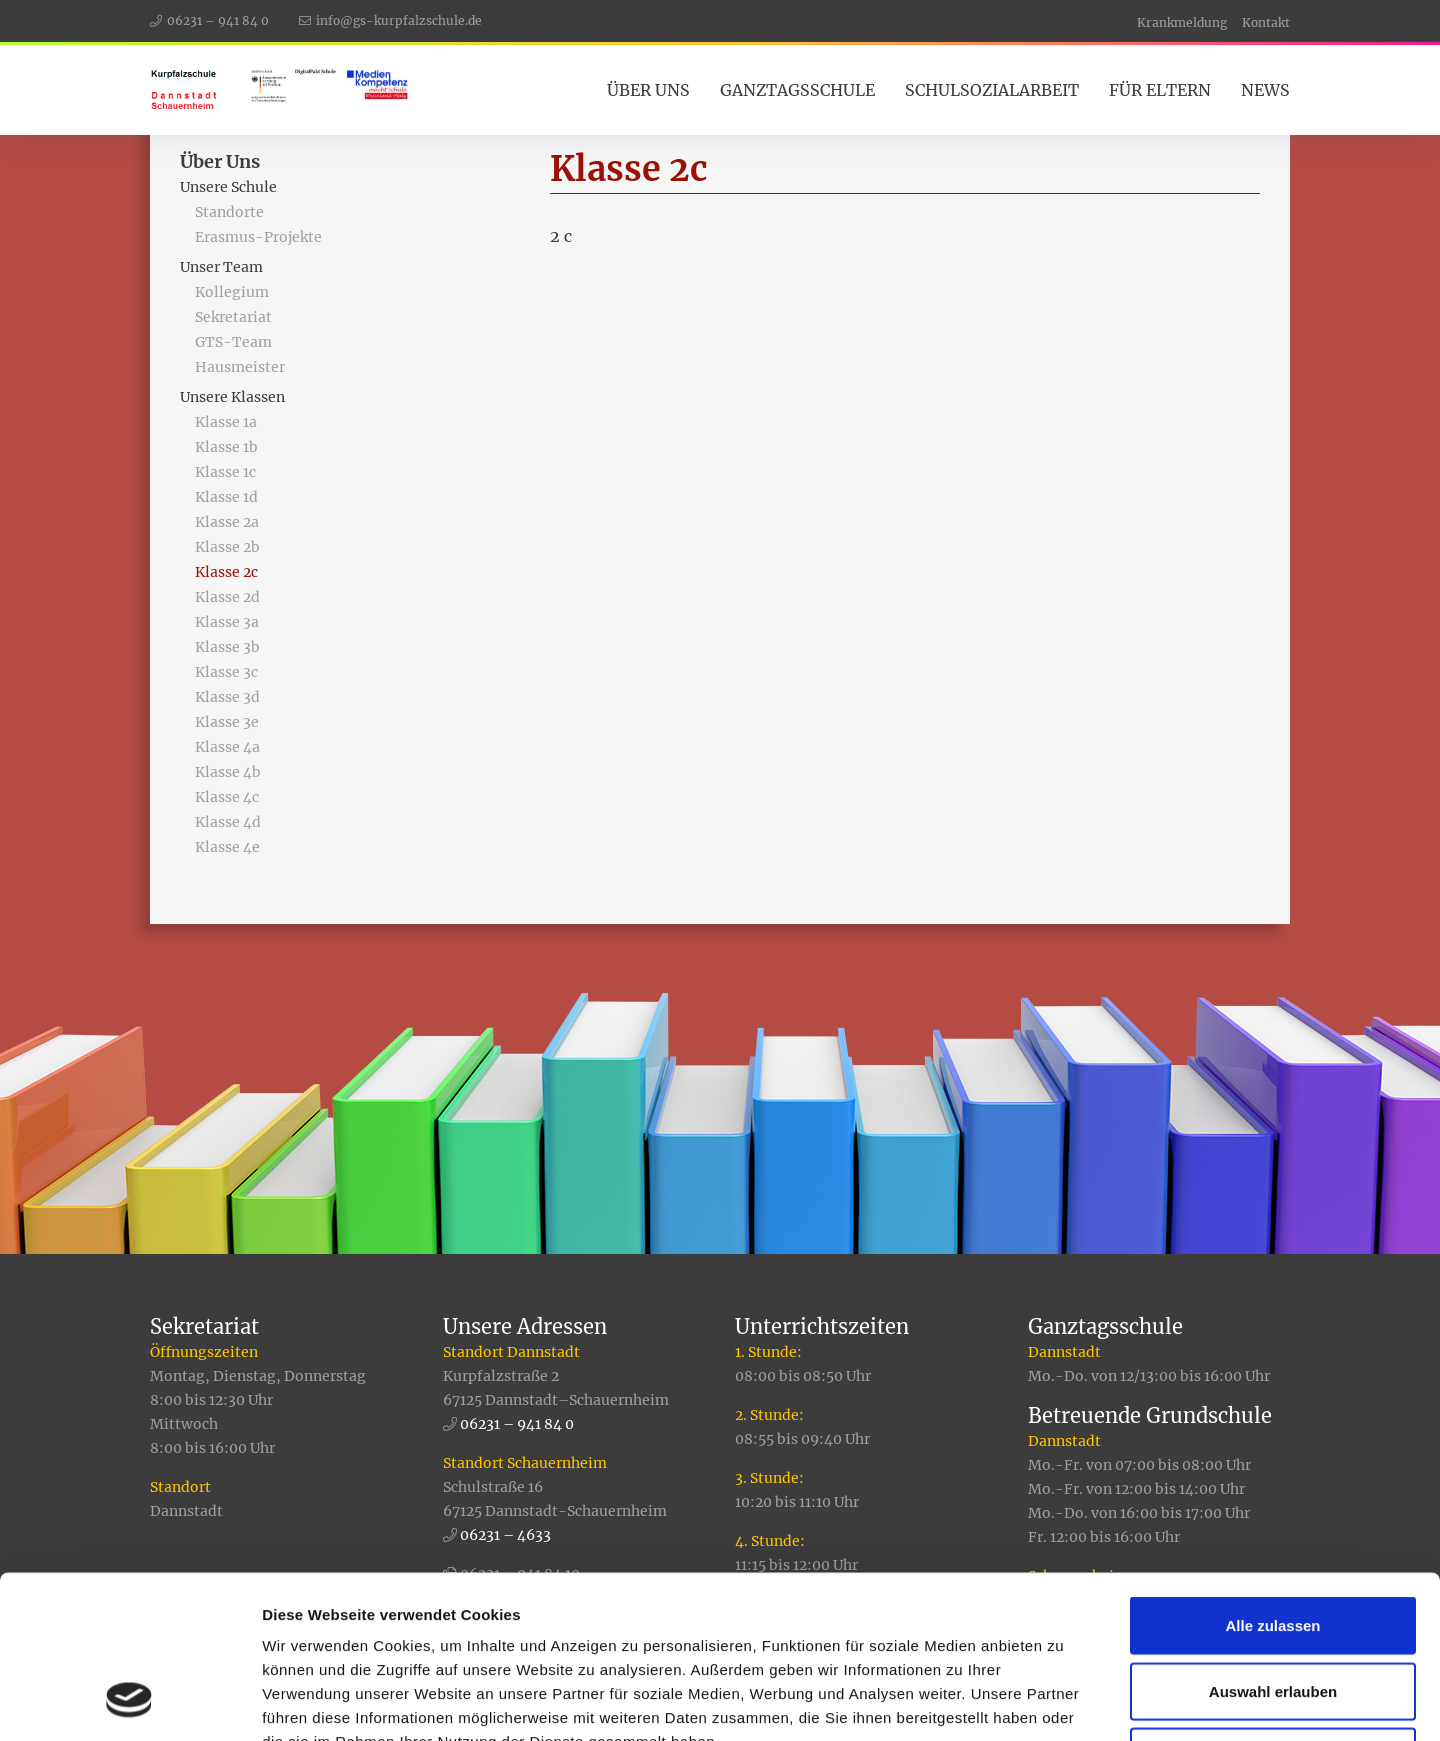 Image resolution: width=1440 pixels, height=1741 pixels. What do you see at coordinates (232, 397) in the screenshot?
I see `Unsere Klassen` at bounding box center [232, 397].